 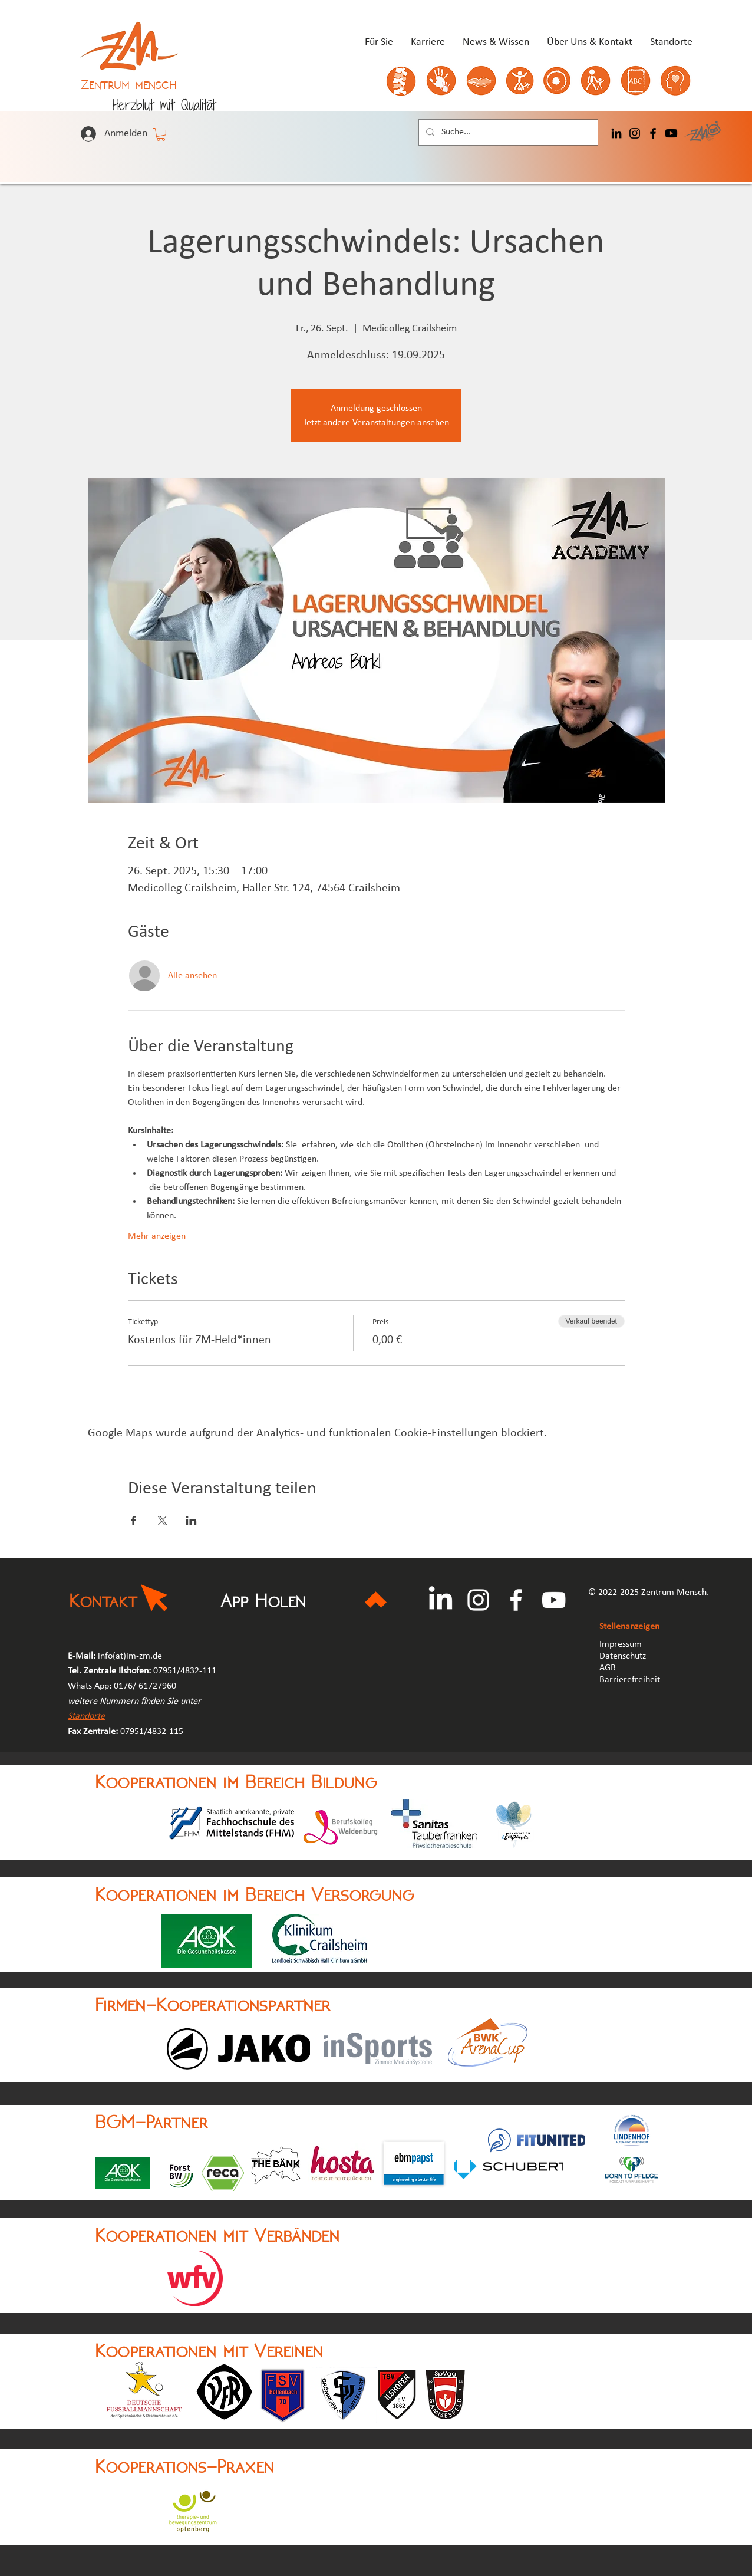 What do you see at coordinates (161, 134) in the screenshot?
I see `[button]` at bounding box center [161, 134].